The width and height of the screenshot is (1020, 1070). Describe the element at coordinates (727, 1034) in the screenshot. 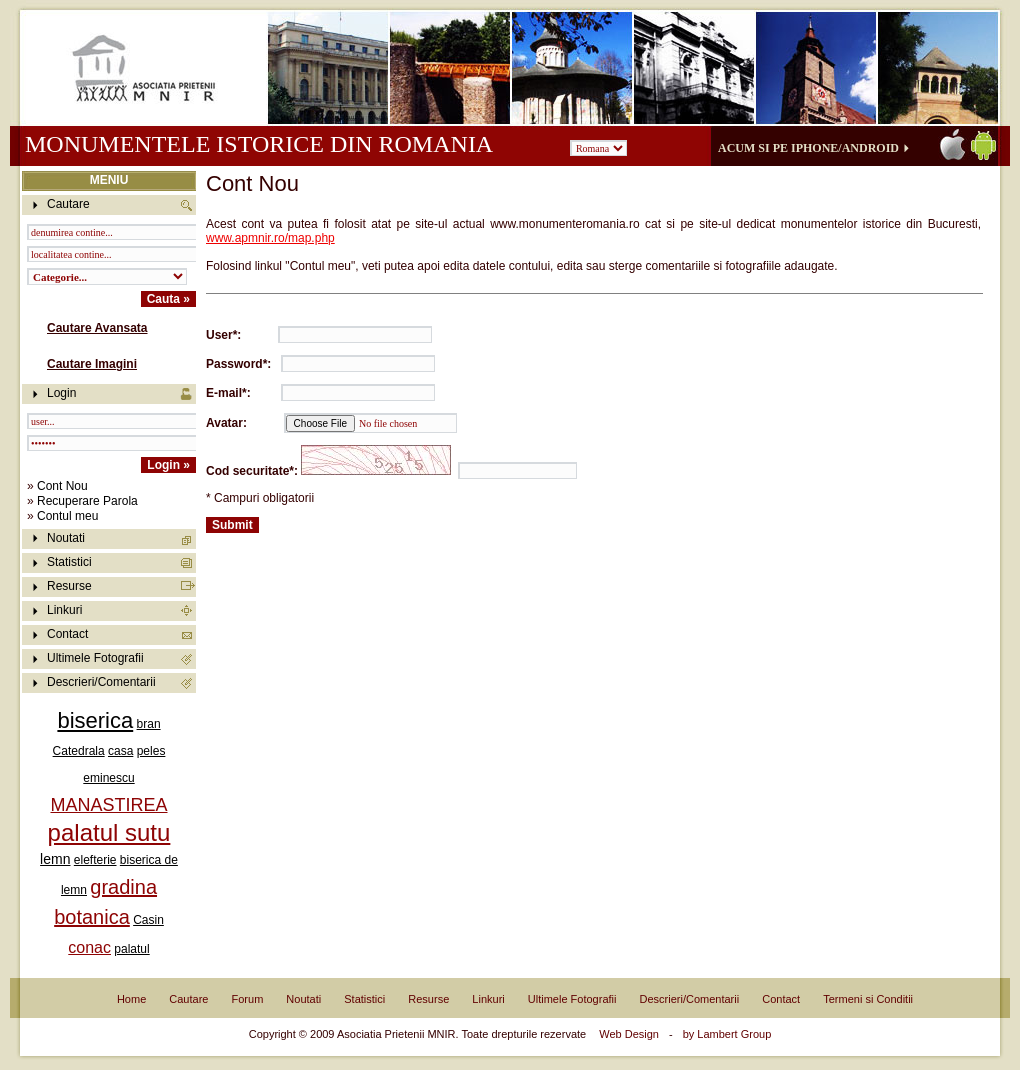

I see `by Lambert Group` at that location.